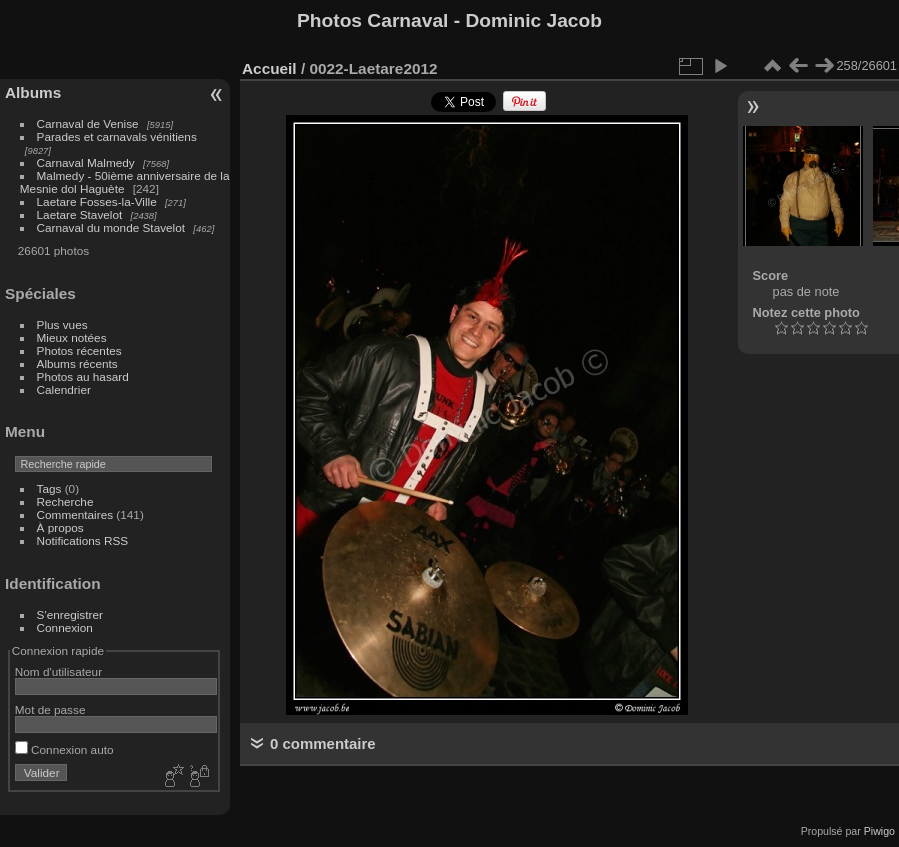 The image size is (899, 847). I want to click on Connexion, so click(65, 627).